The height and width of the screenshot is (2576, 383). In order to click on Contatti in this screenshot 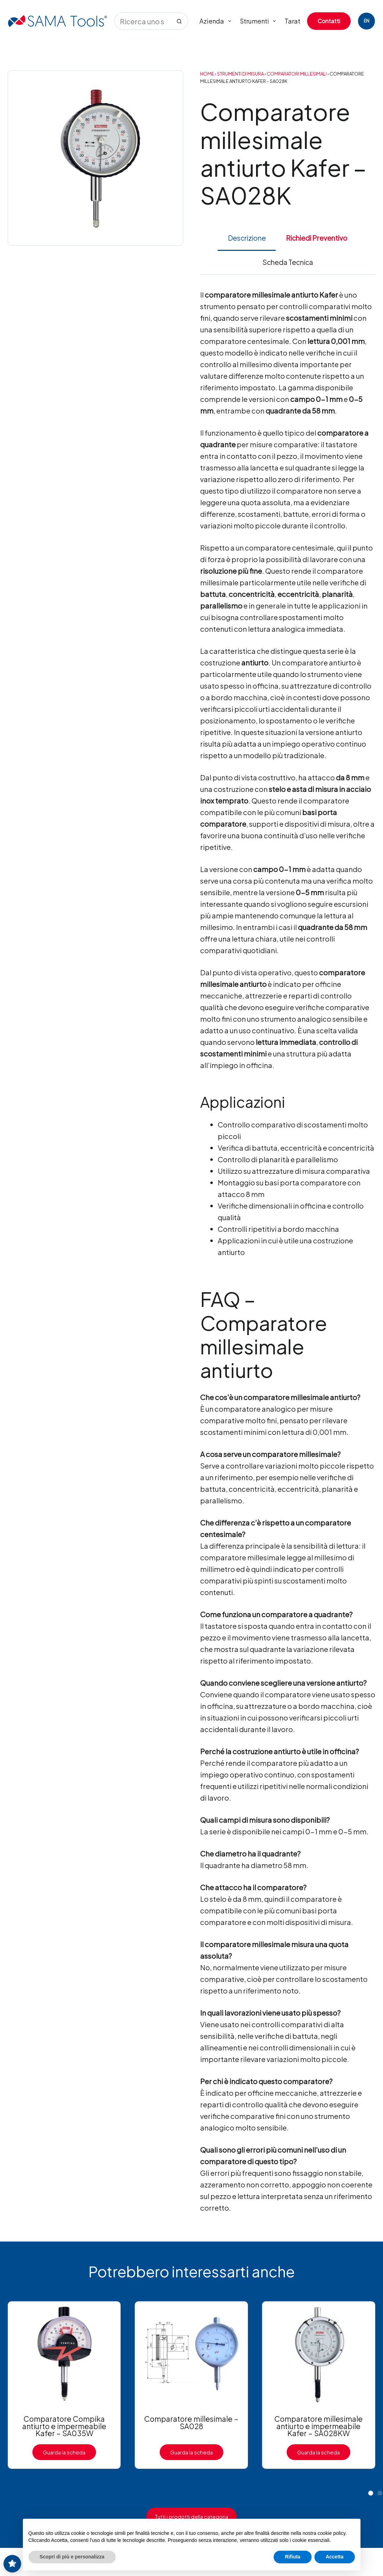, I will do `click(329, 21)`.